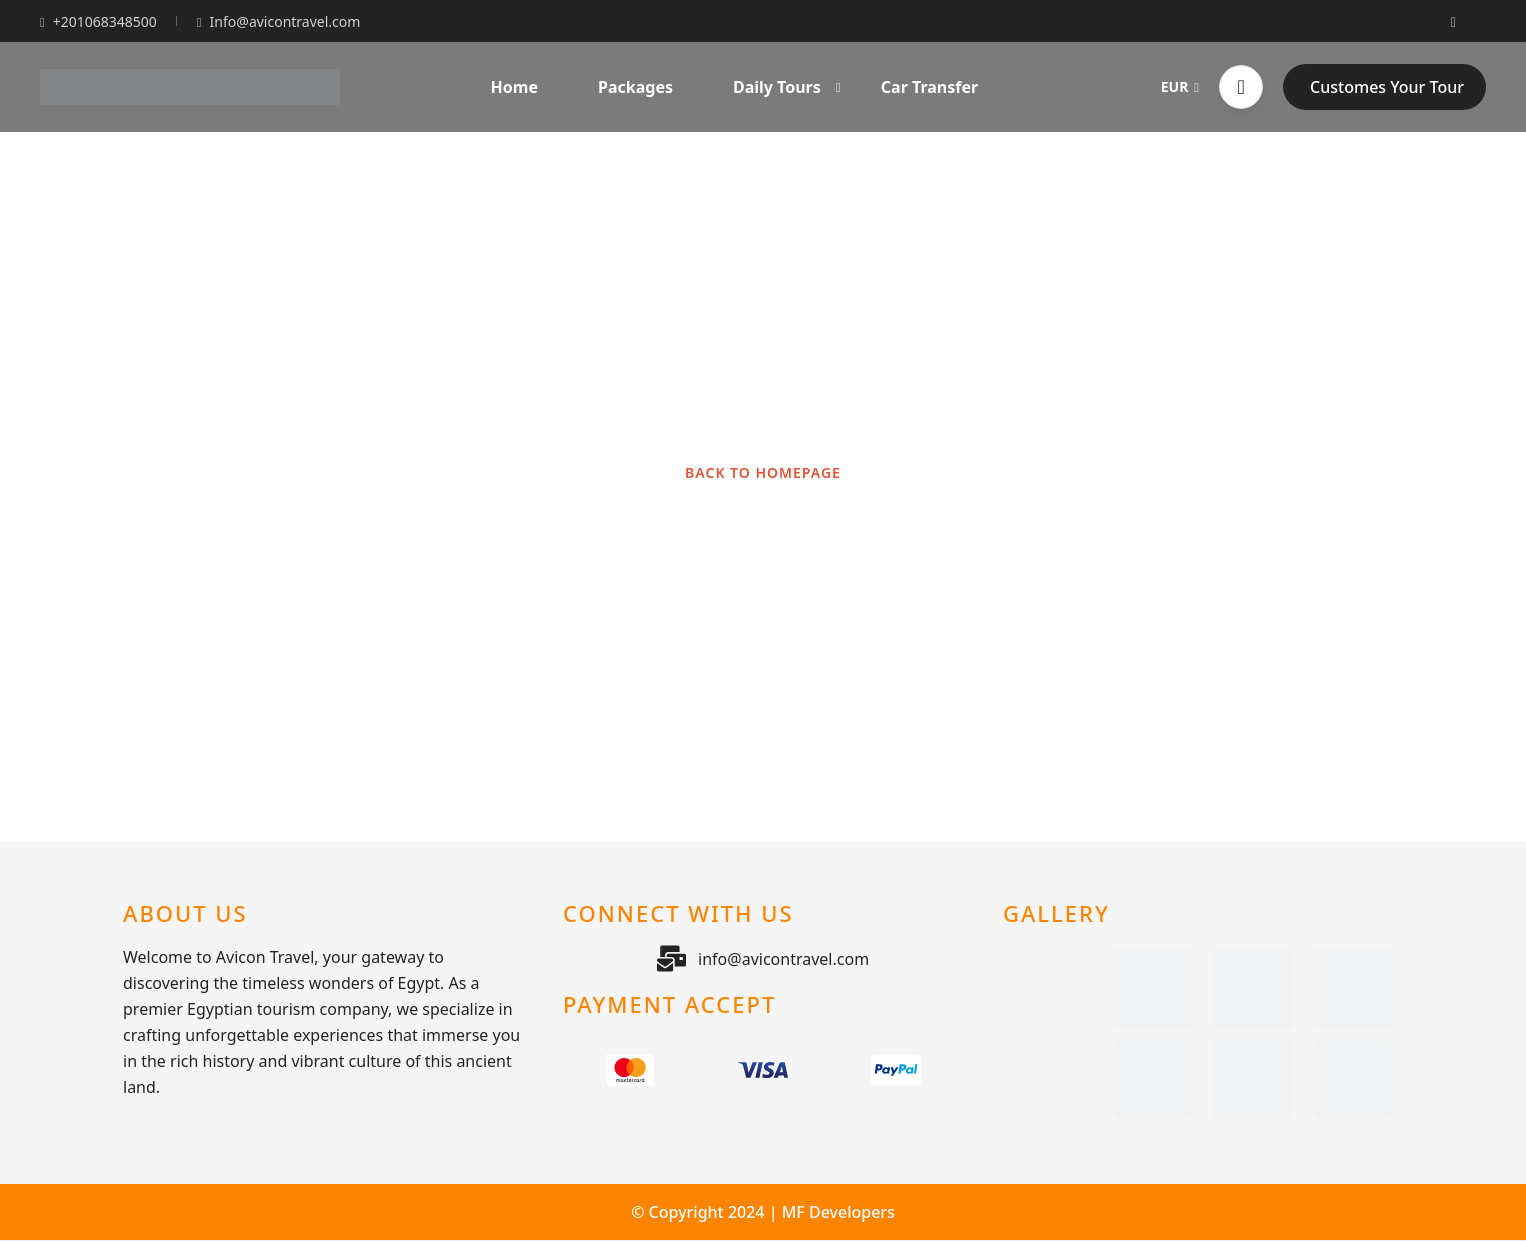 The height and width of the screenshot is (1241, 1526). Describe the element at coordinates (635, 87) in the screenshot. I see `Packages` at that location.